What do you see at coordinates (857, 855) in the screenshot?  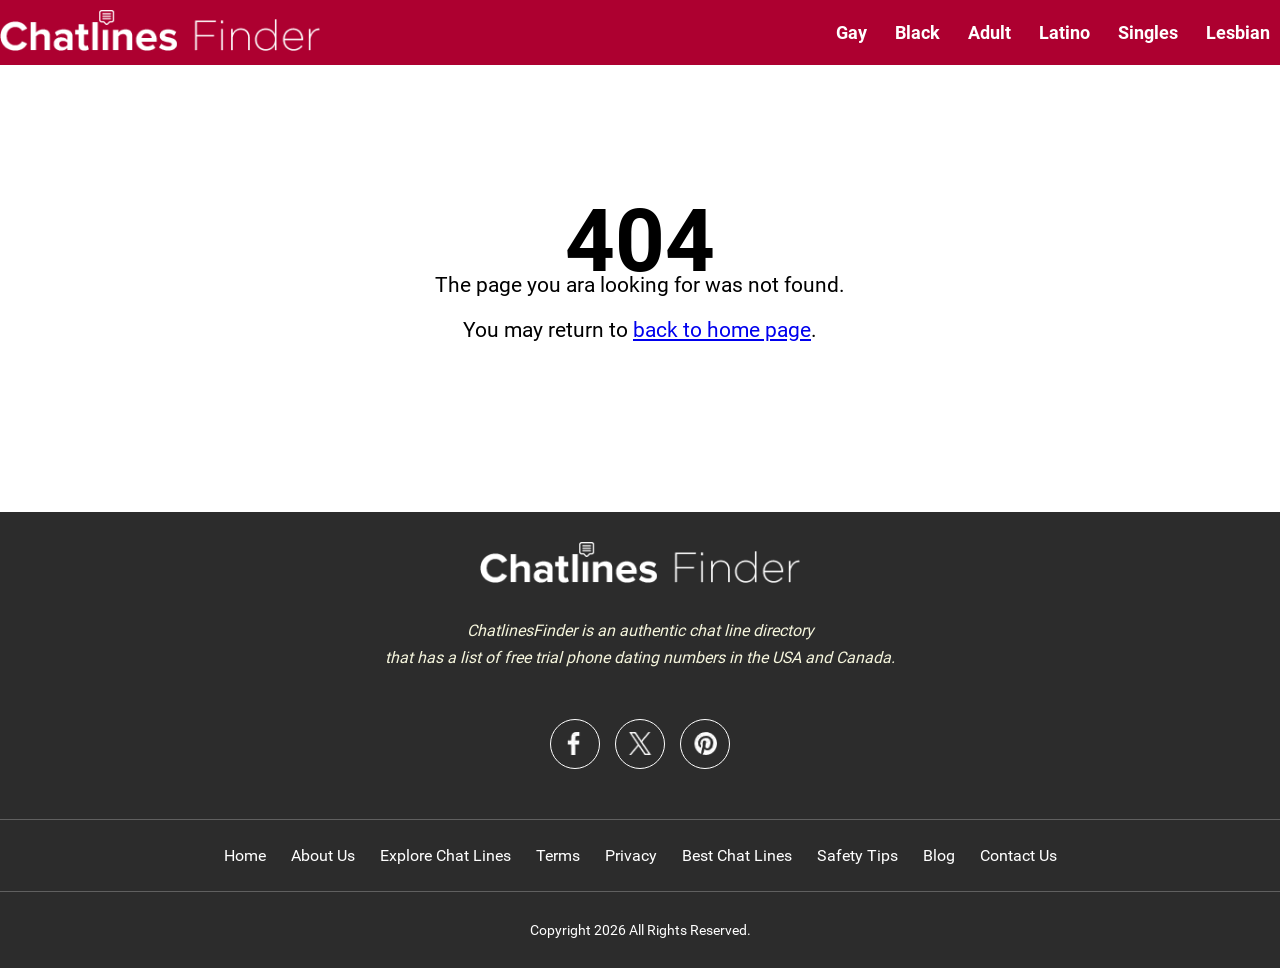 I see `Safety Tips` at bounding box center [857, 855].